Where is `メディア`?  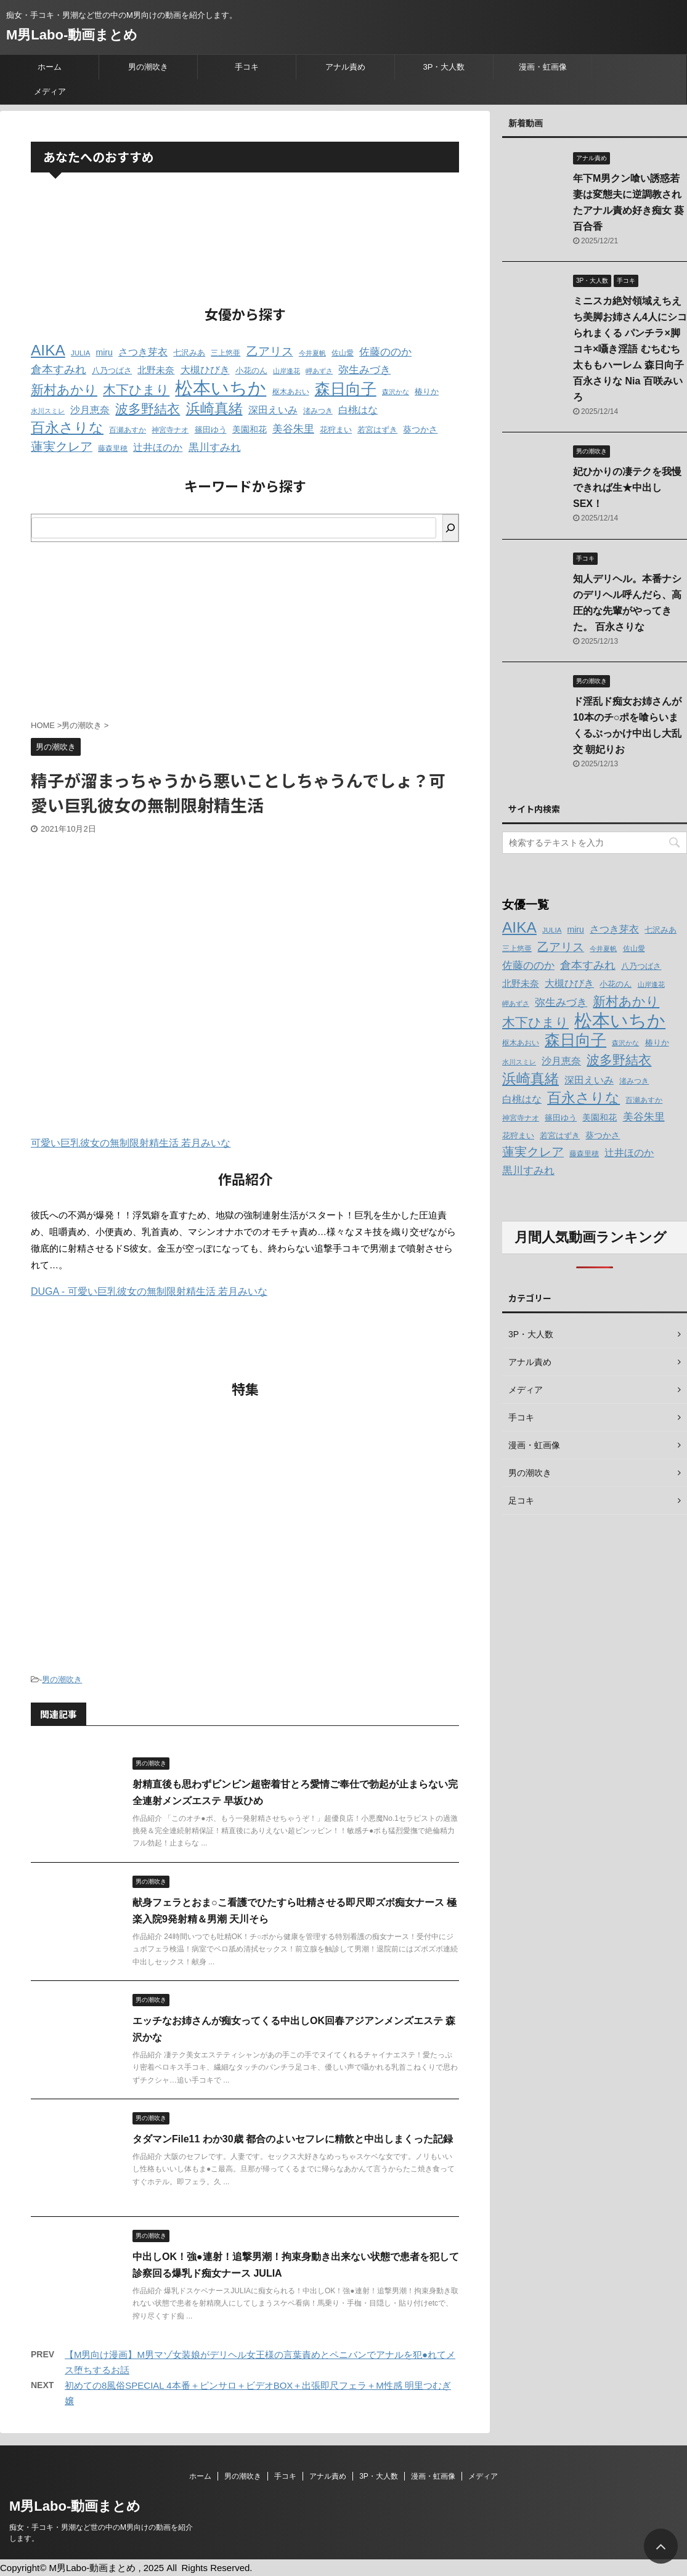 メディア is located at coordinates (50, 91).